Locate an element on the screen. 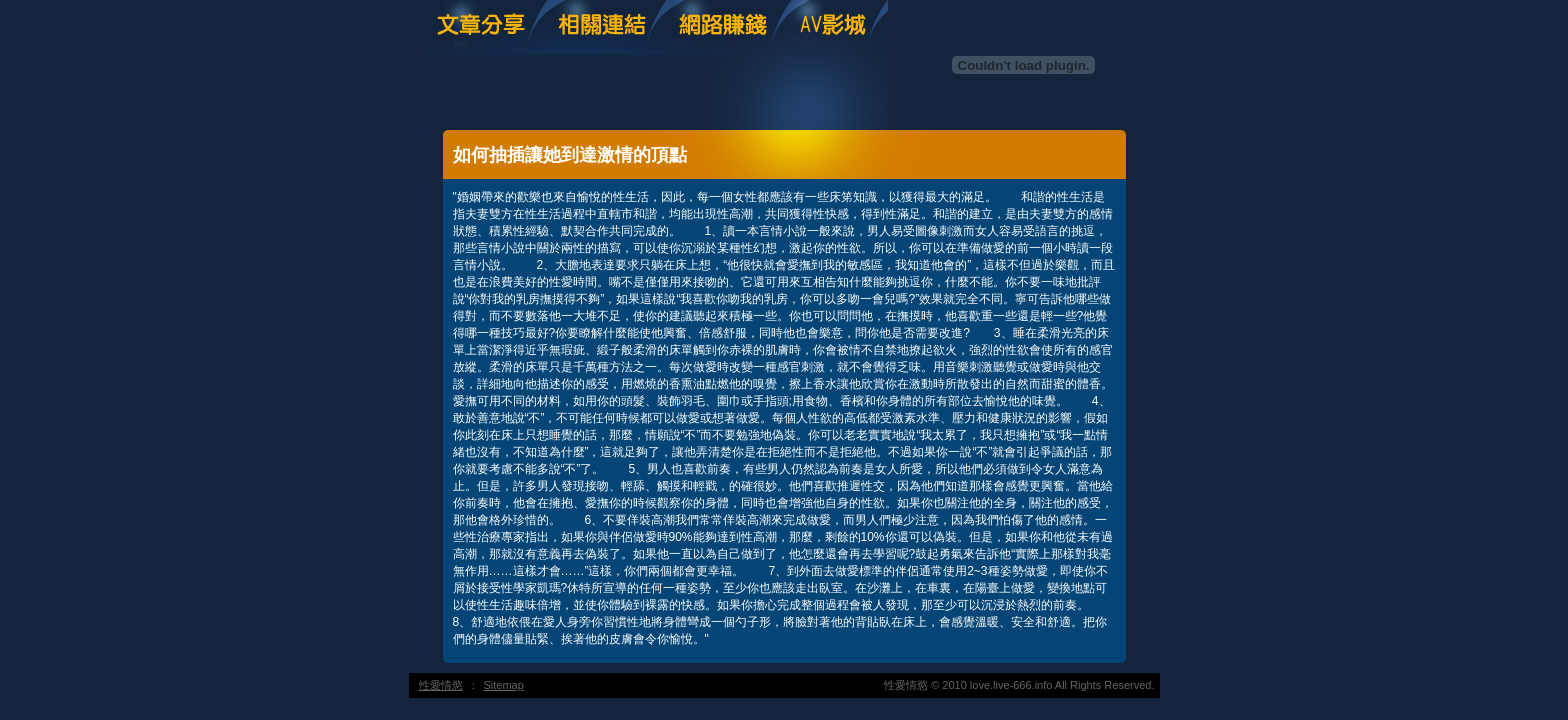  性愛情慾 is located at coordinates (441, 685).